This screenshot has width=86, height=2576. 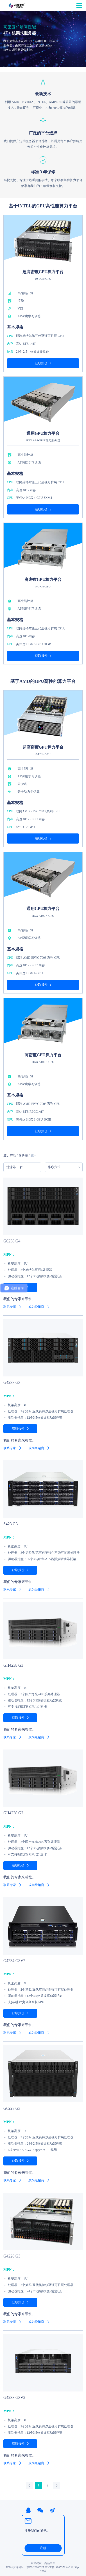 I want to click on G4238 G3, so click(x=11, y=1382).